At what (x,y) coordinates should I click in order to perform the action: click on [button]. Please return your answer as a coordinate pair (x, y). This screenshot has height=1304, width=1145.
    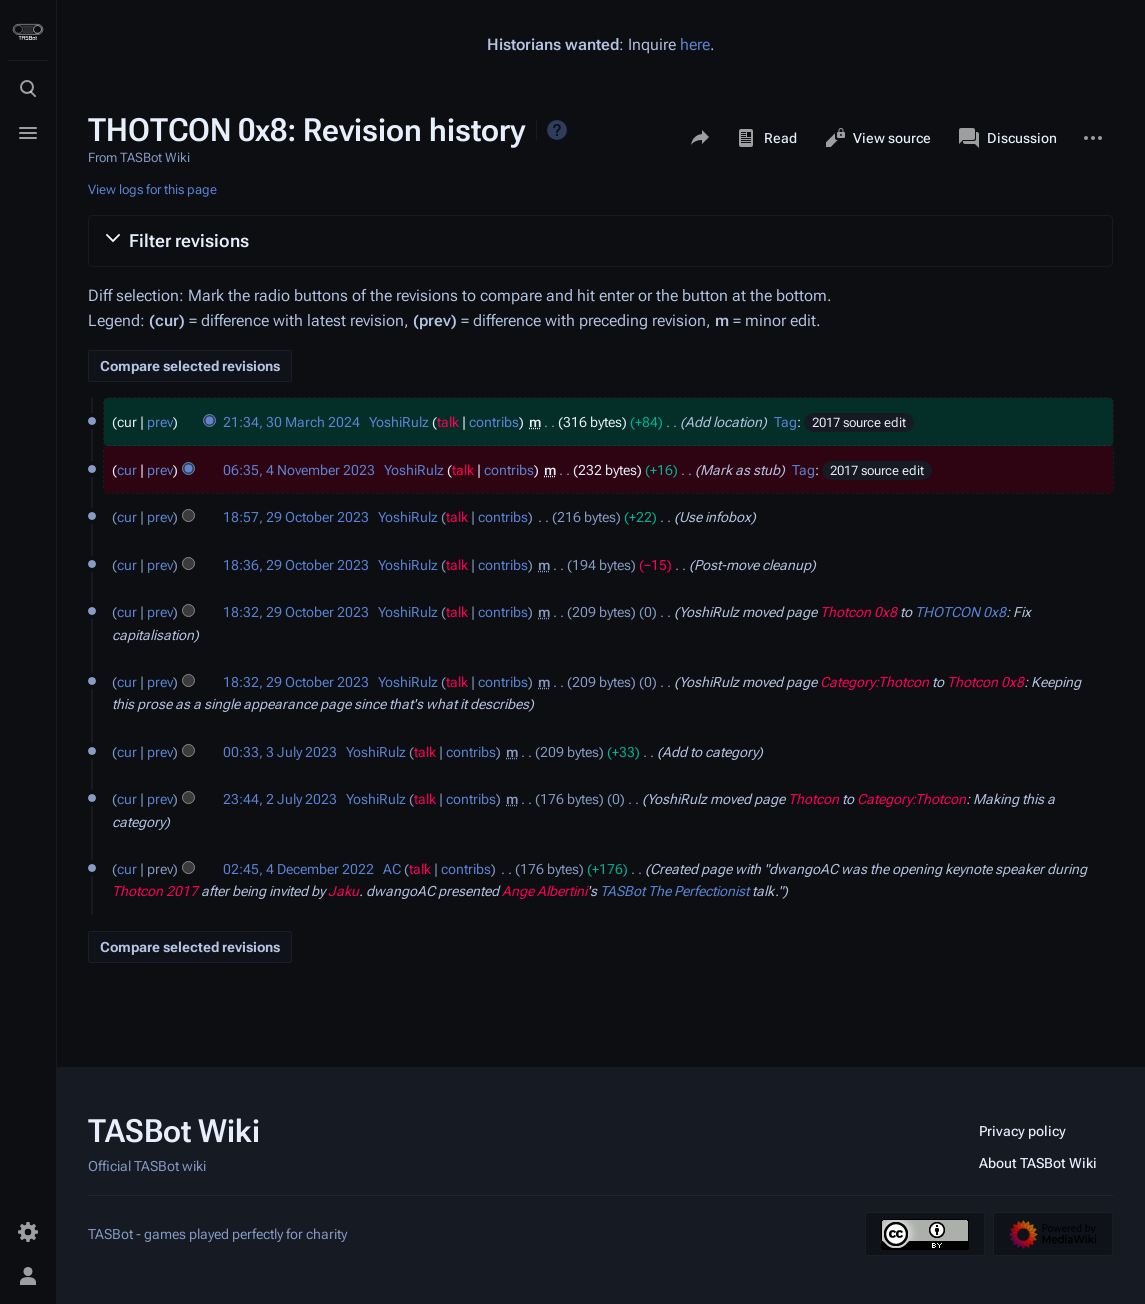
    Looking at the image, I should click on (600, 241).